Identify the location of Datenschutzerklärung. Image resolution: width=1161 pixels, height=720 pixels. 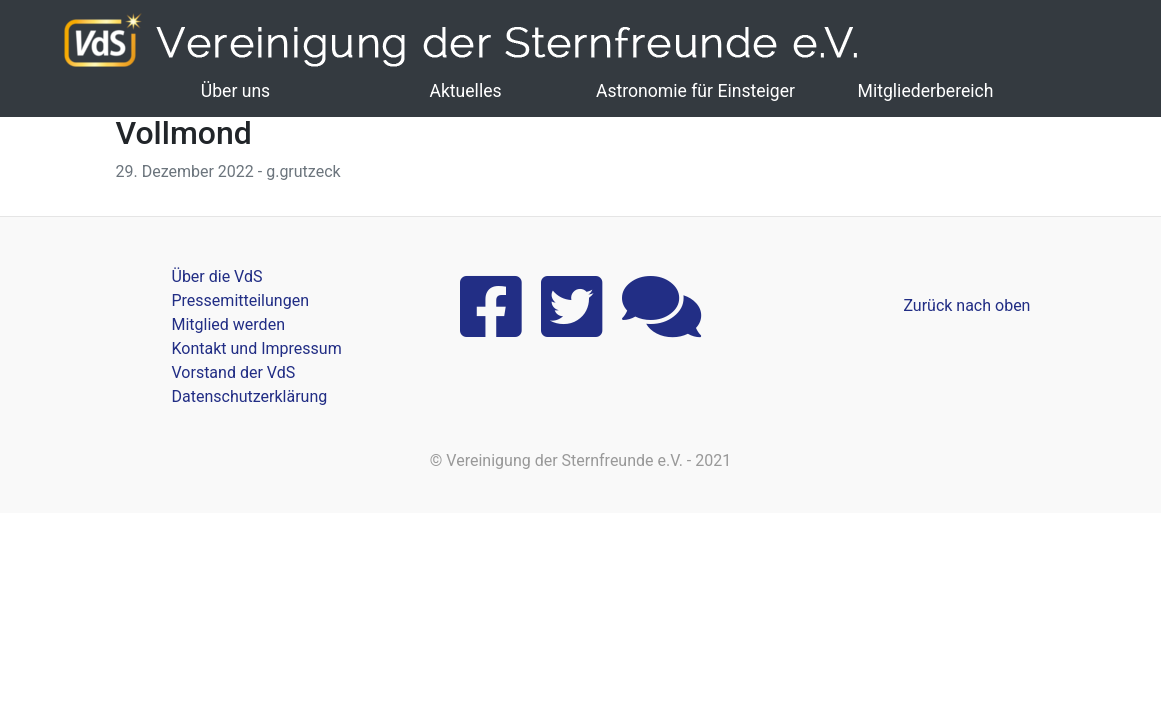
(250, 396).